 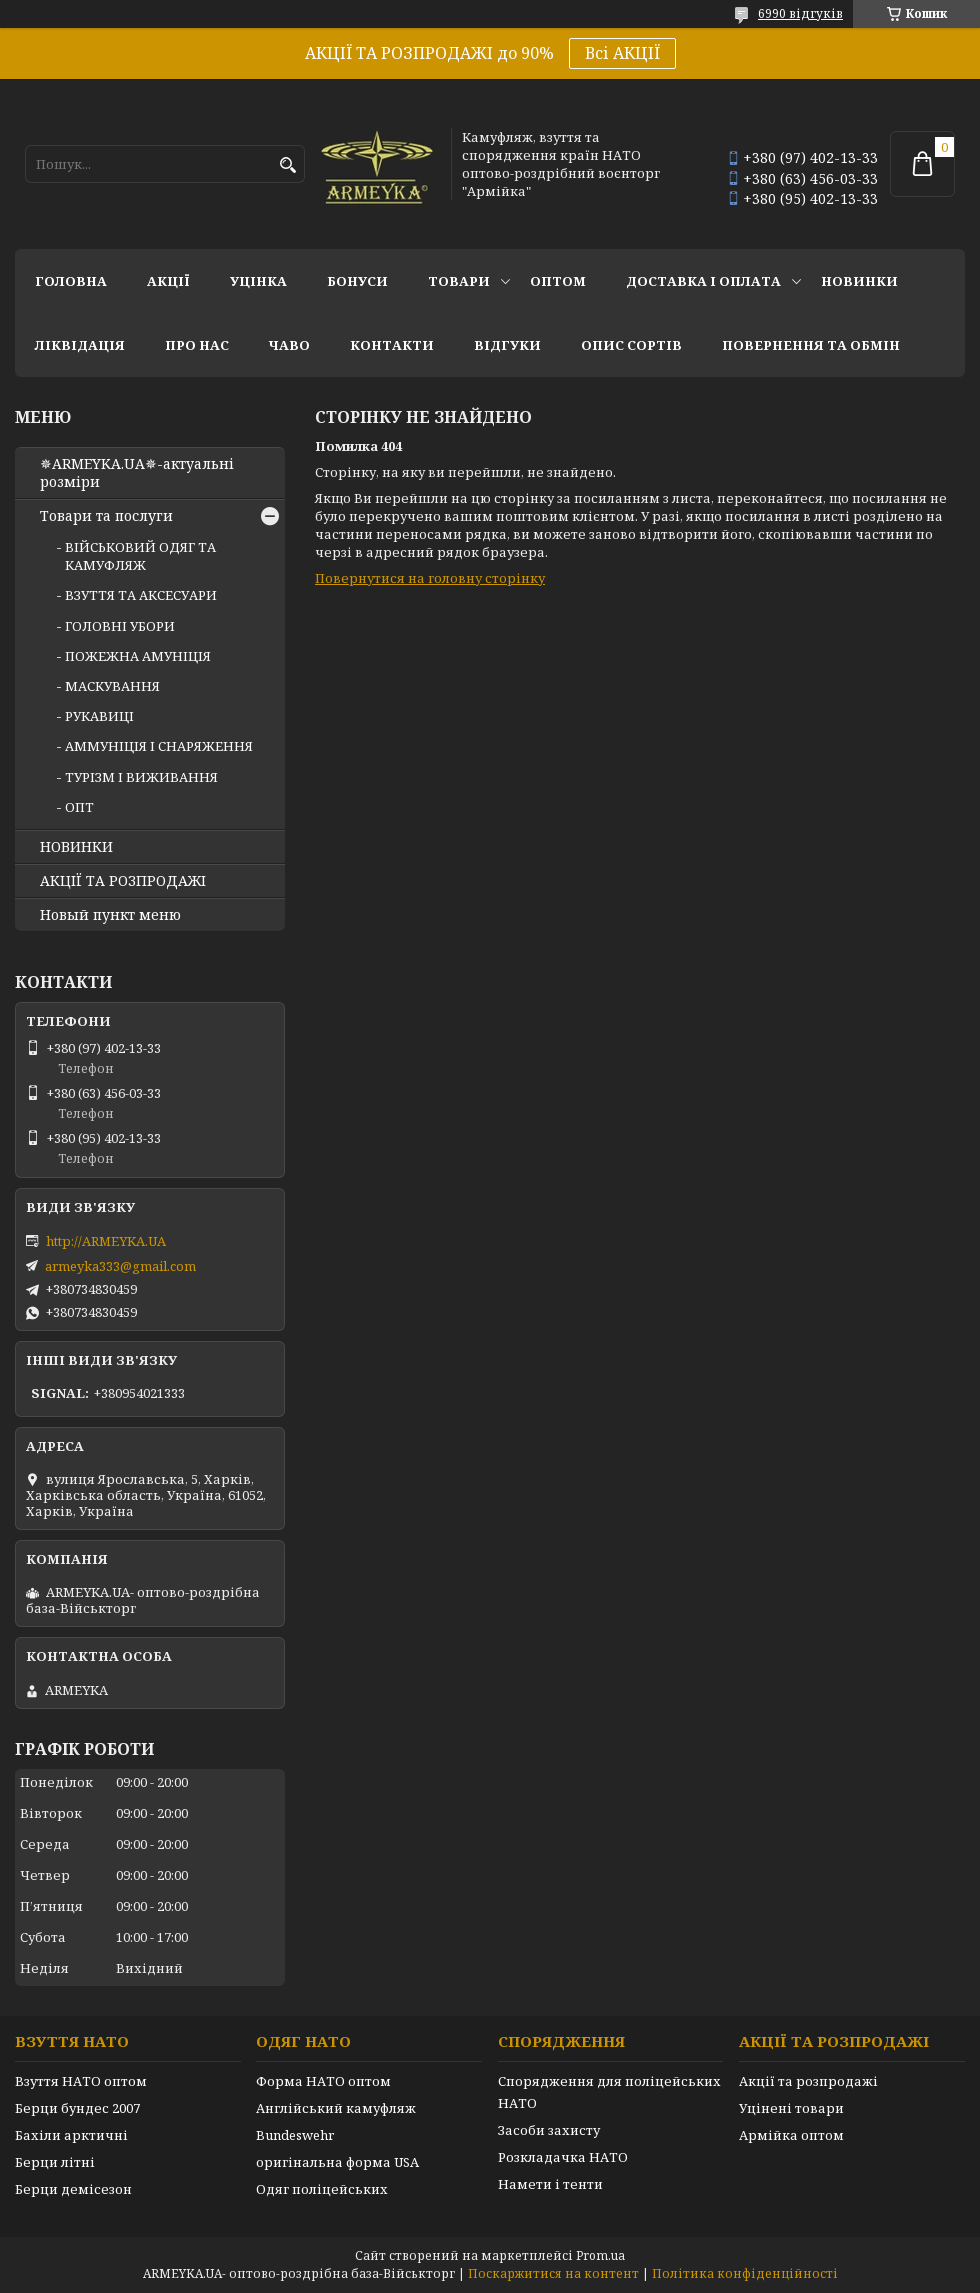 I want to click on 6990 відгуків, so click(x=800, y=13).